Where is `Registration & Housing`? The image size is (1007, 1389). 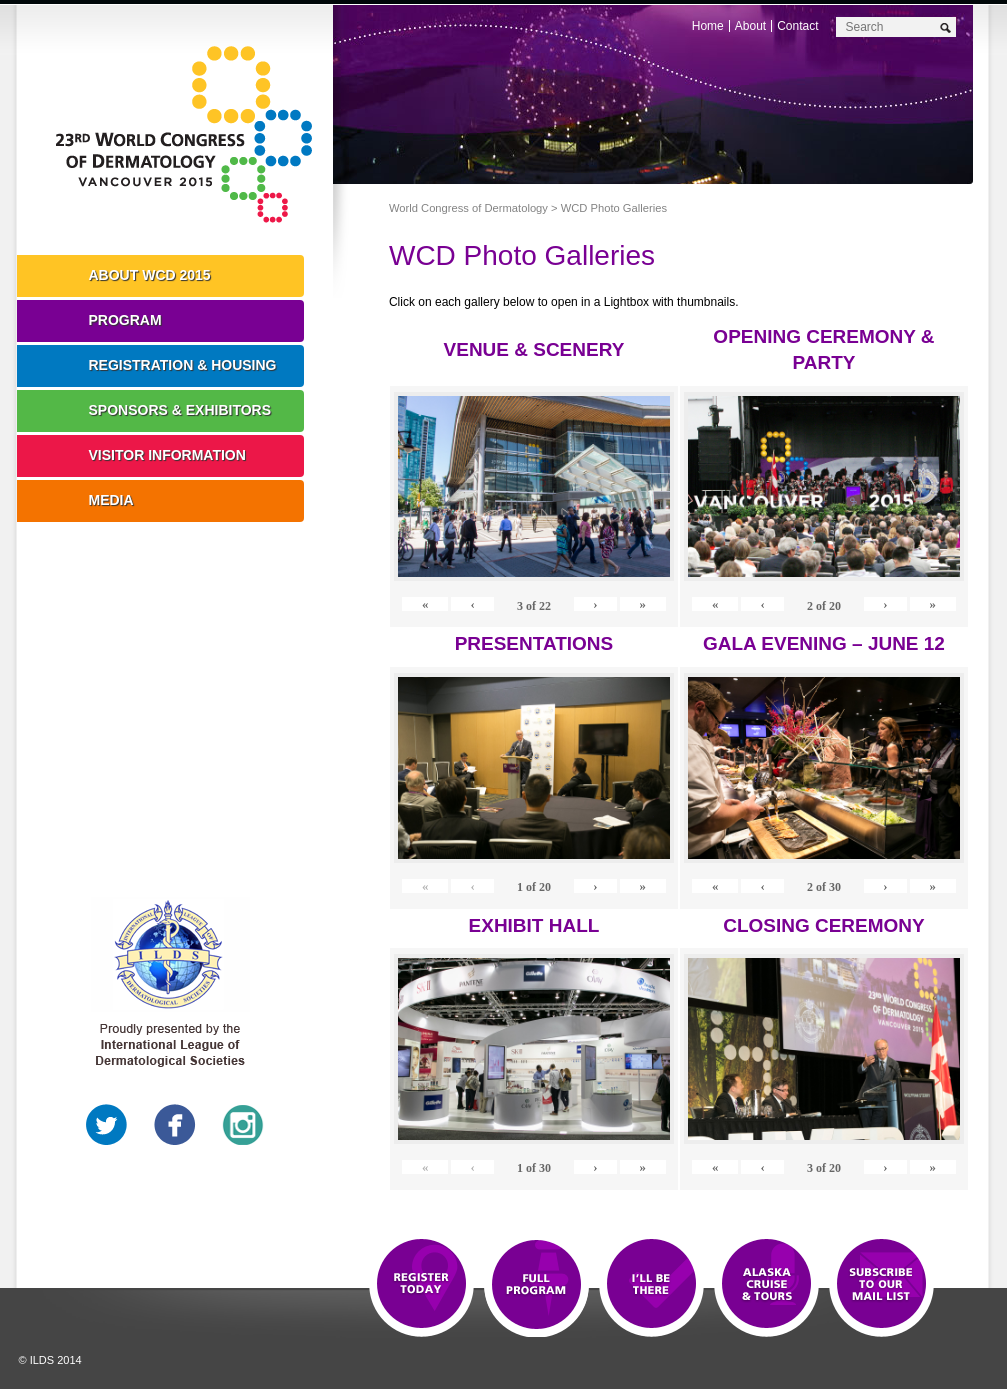
Registration & Housing is located at coordinates (183, 365).